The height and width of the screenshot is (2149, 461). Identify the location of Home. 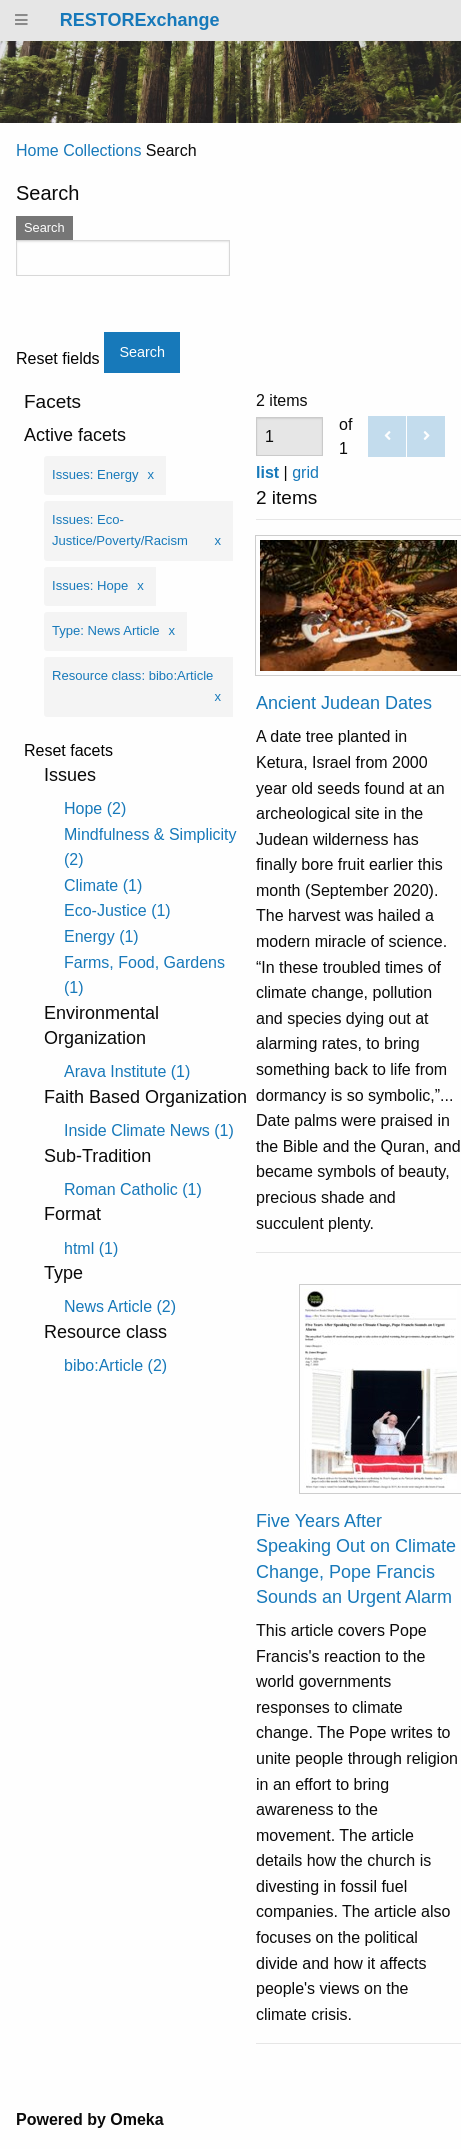
(37, 150).